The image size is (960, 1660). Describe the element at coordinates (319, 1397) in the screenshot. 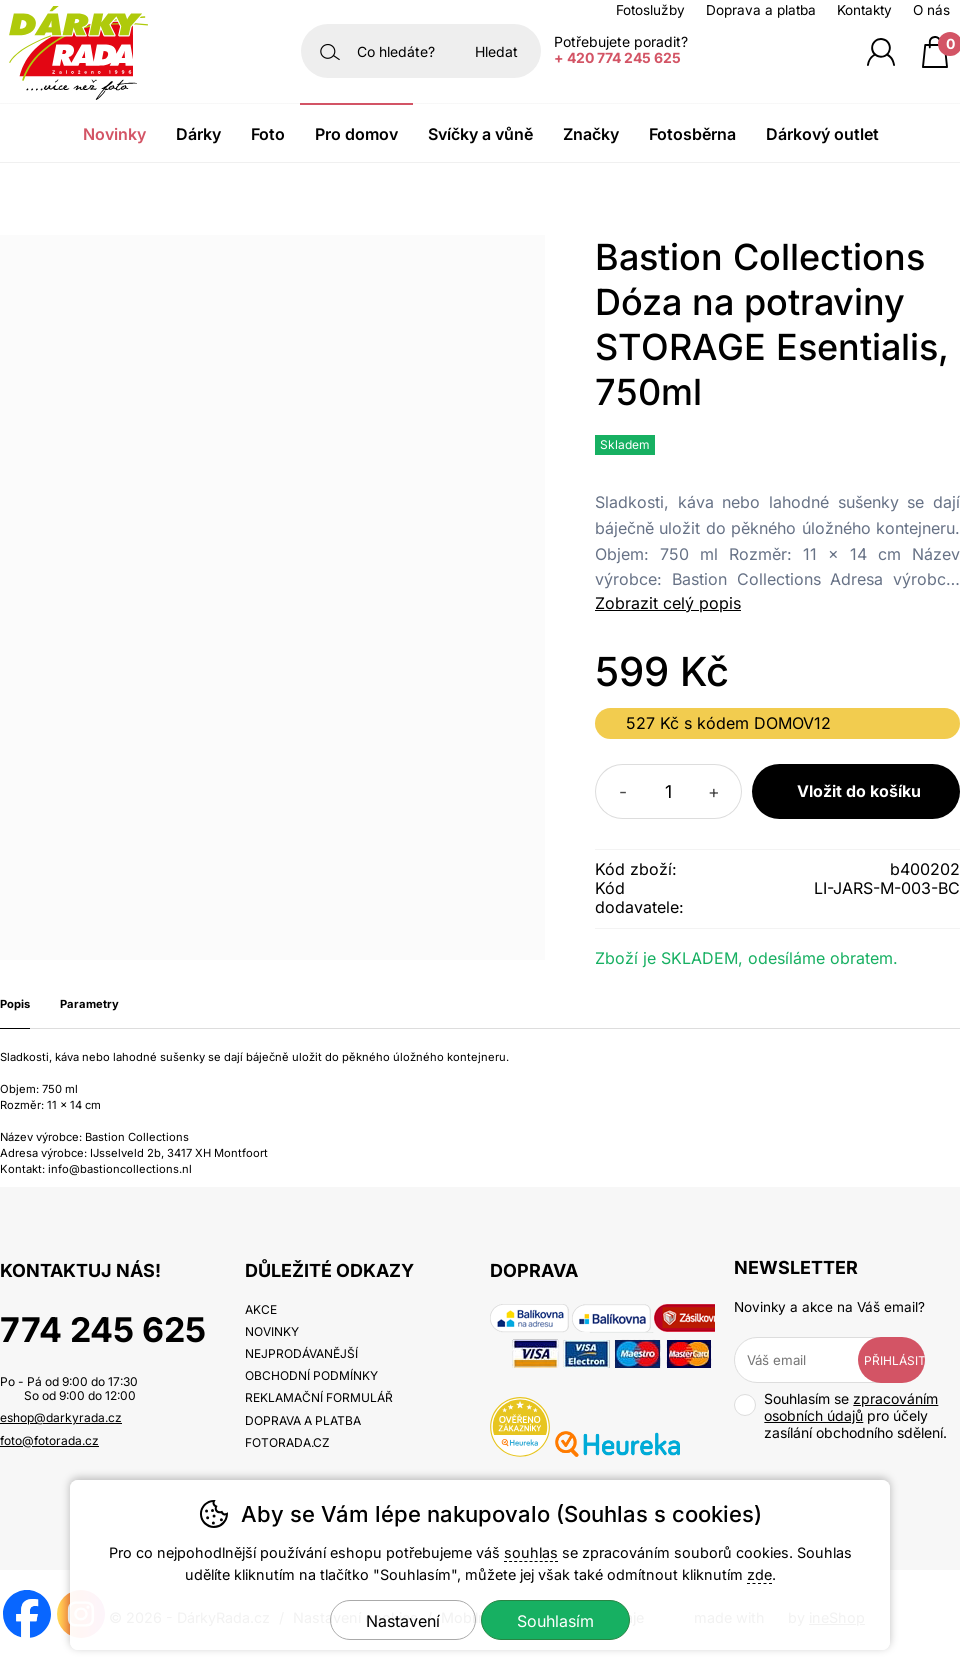

I see `Reklamační formulář` at that location.